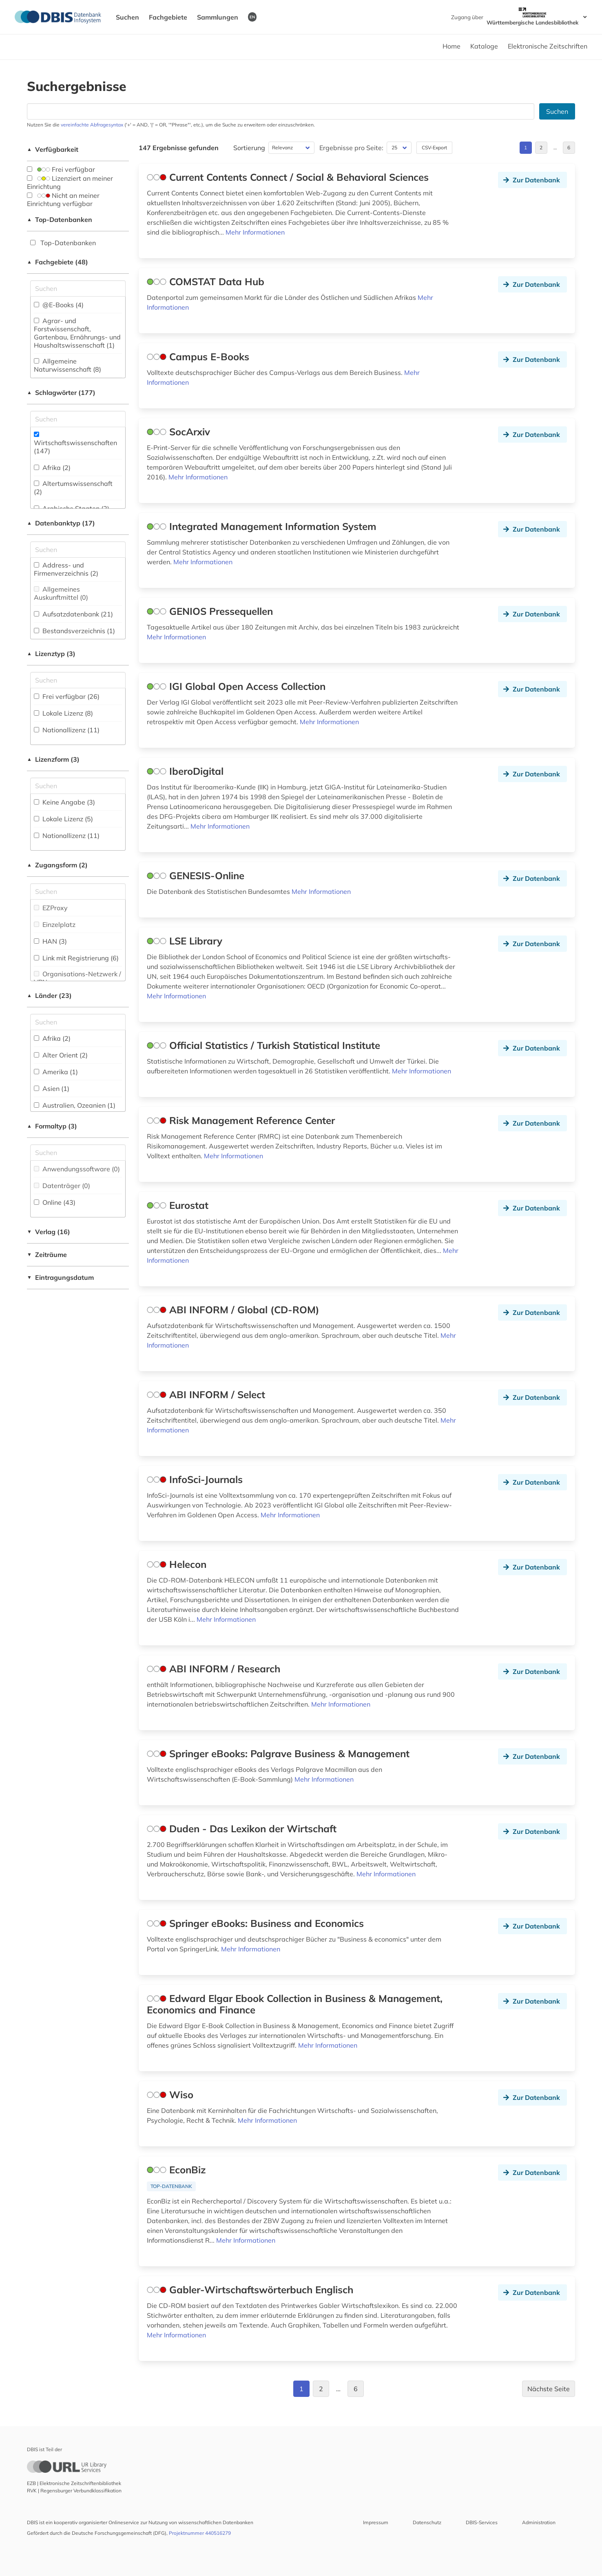 This screenshot has width=602, height=2576. What do you see at coordinates (255, 232) in the screenshot?
I see `Mehr Informationen` at bounding box center [255, 232].